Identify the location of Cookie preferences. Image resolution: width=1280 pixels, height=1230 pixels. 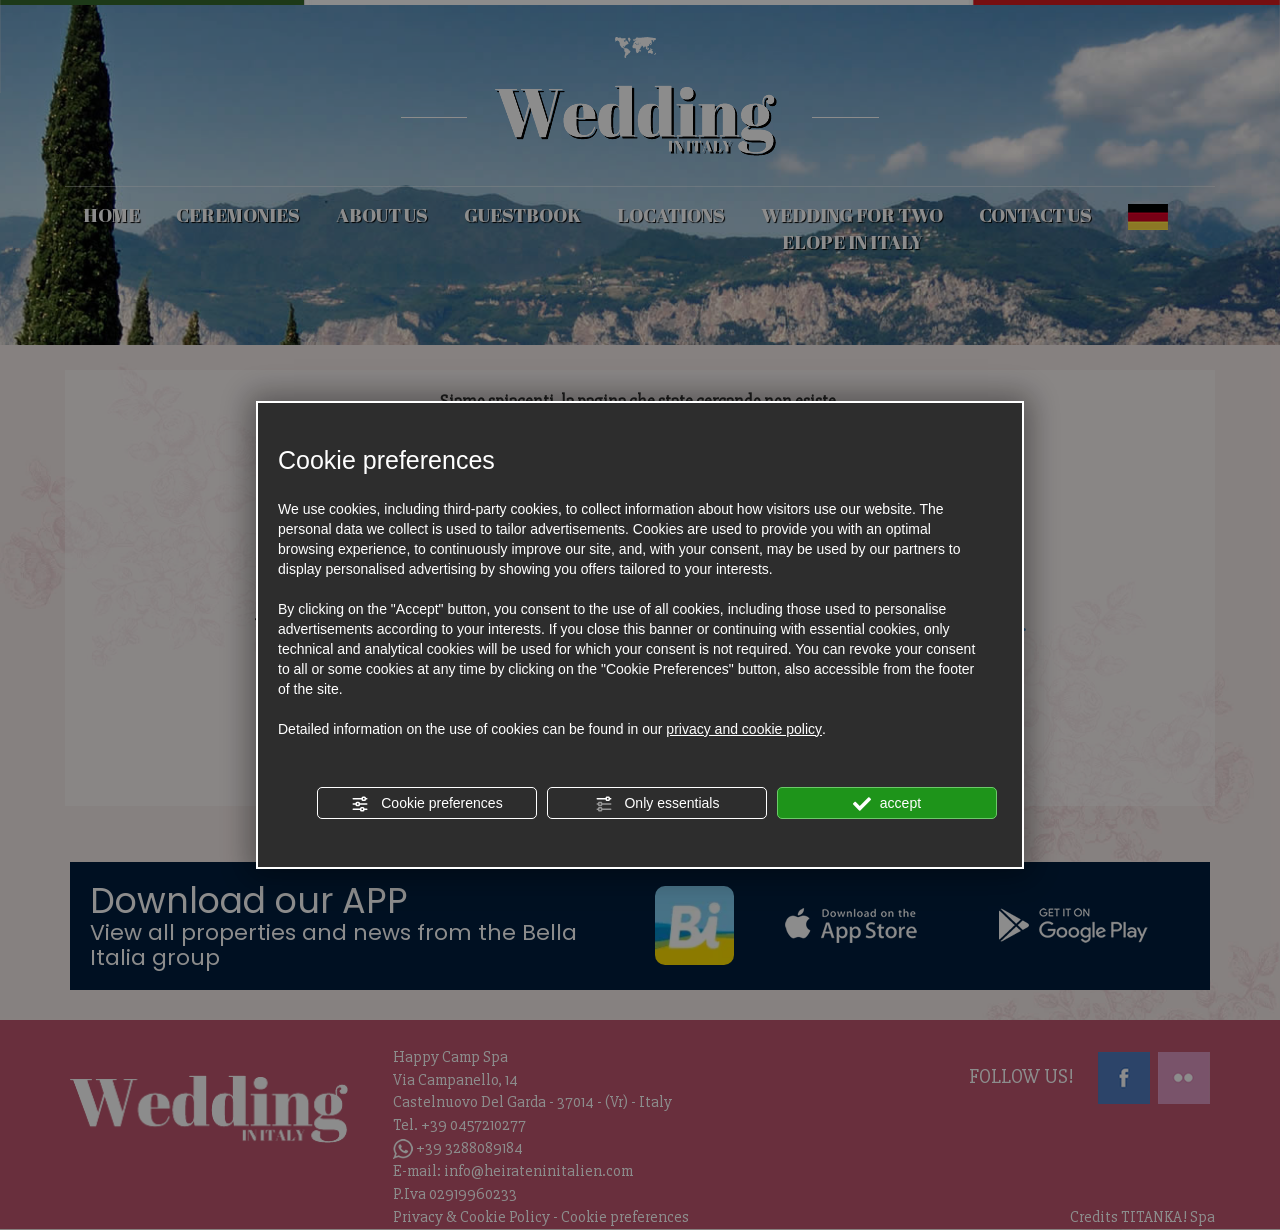
(426, 804).